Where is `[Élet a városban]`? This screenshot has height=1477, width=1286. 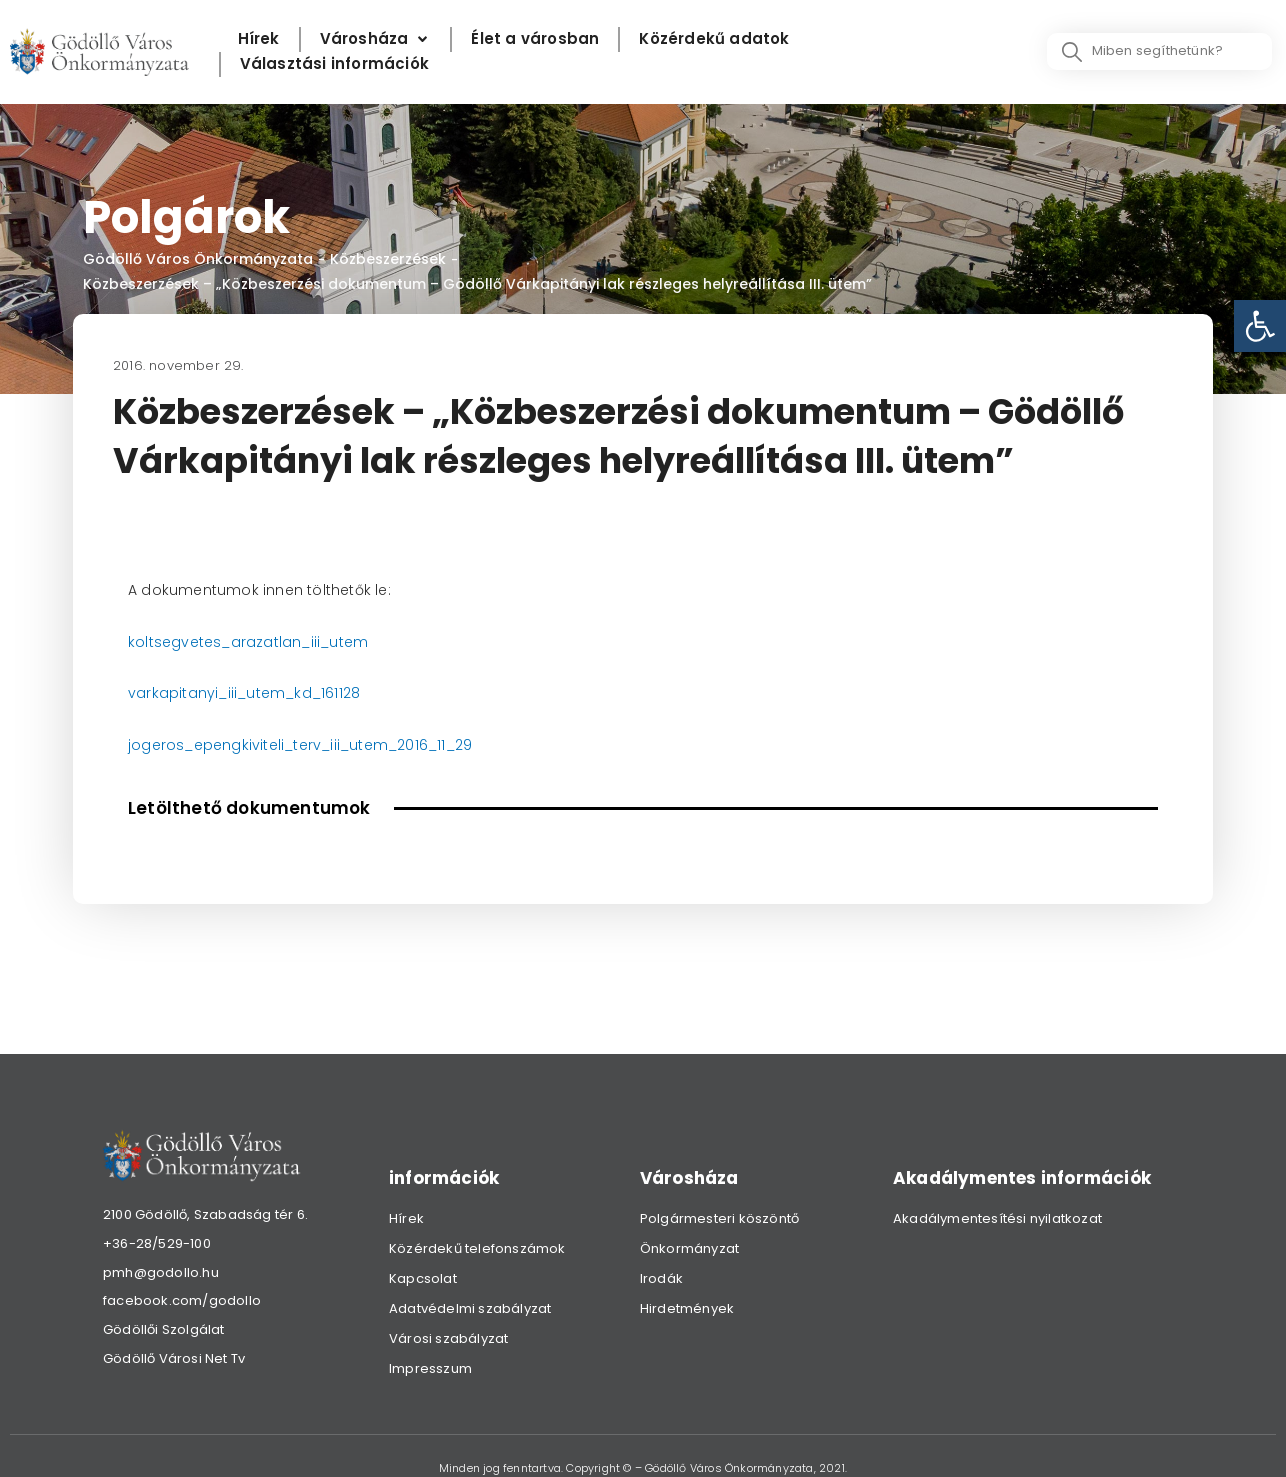 [Élet a városban] is located at coordinates (535, 39).